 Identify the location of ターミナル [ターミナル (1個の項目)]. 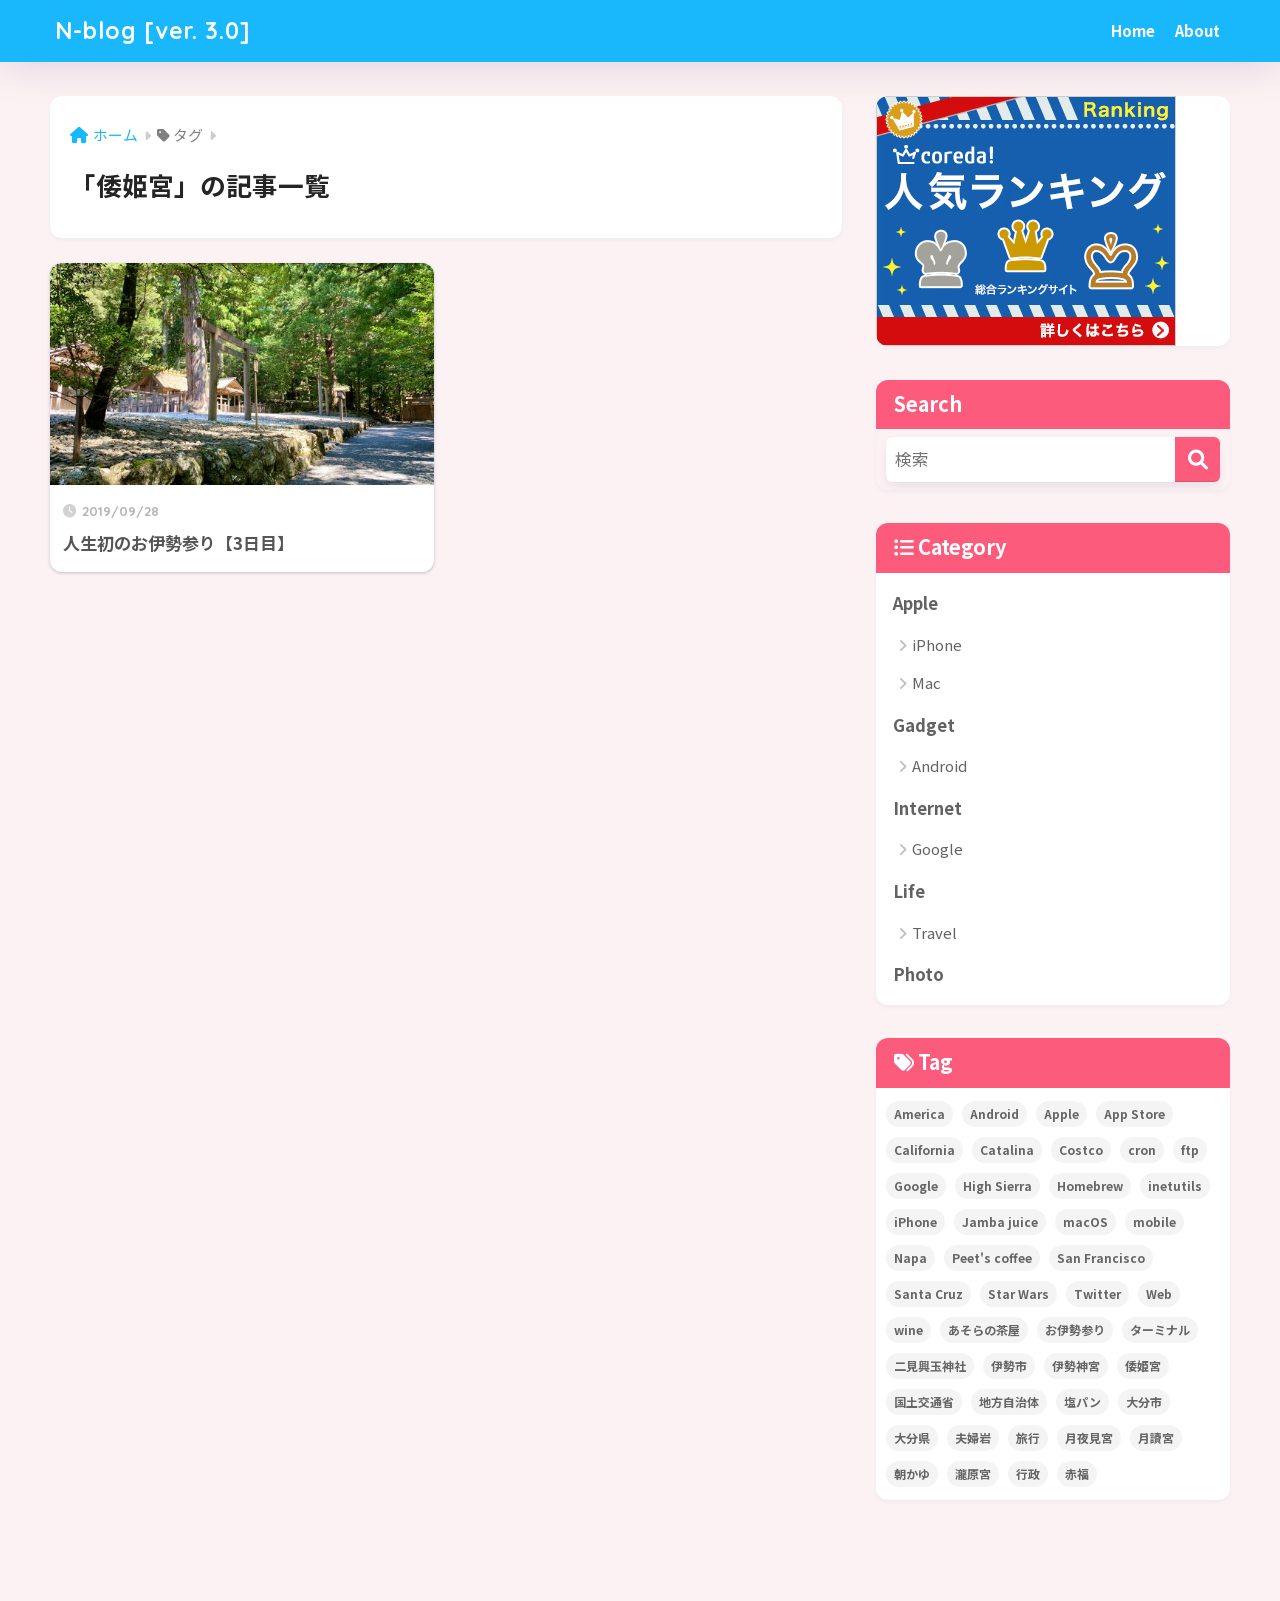
(1160, 1329).